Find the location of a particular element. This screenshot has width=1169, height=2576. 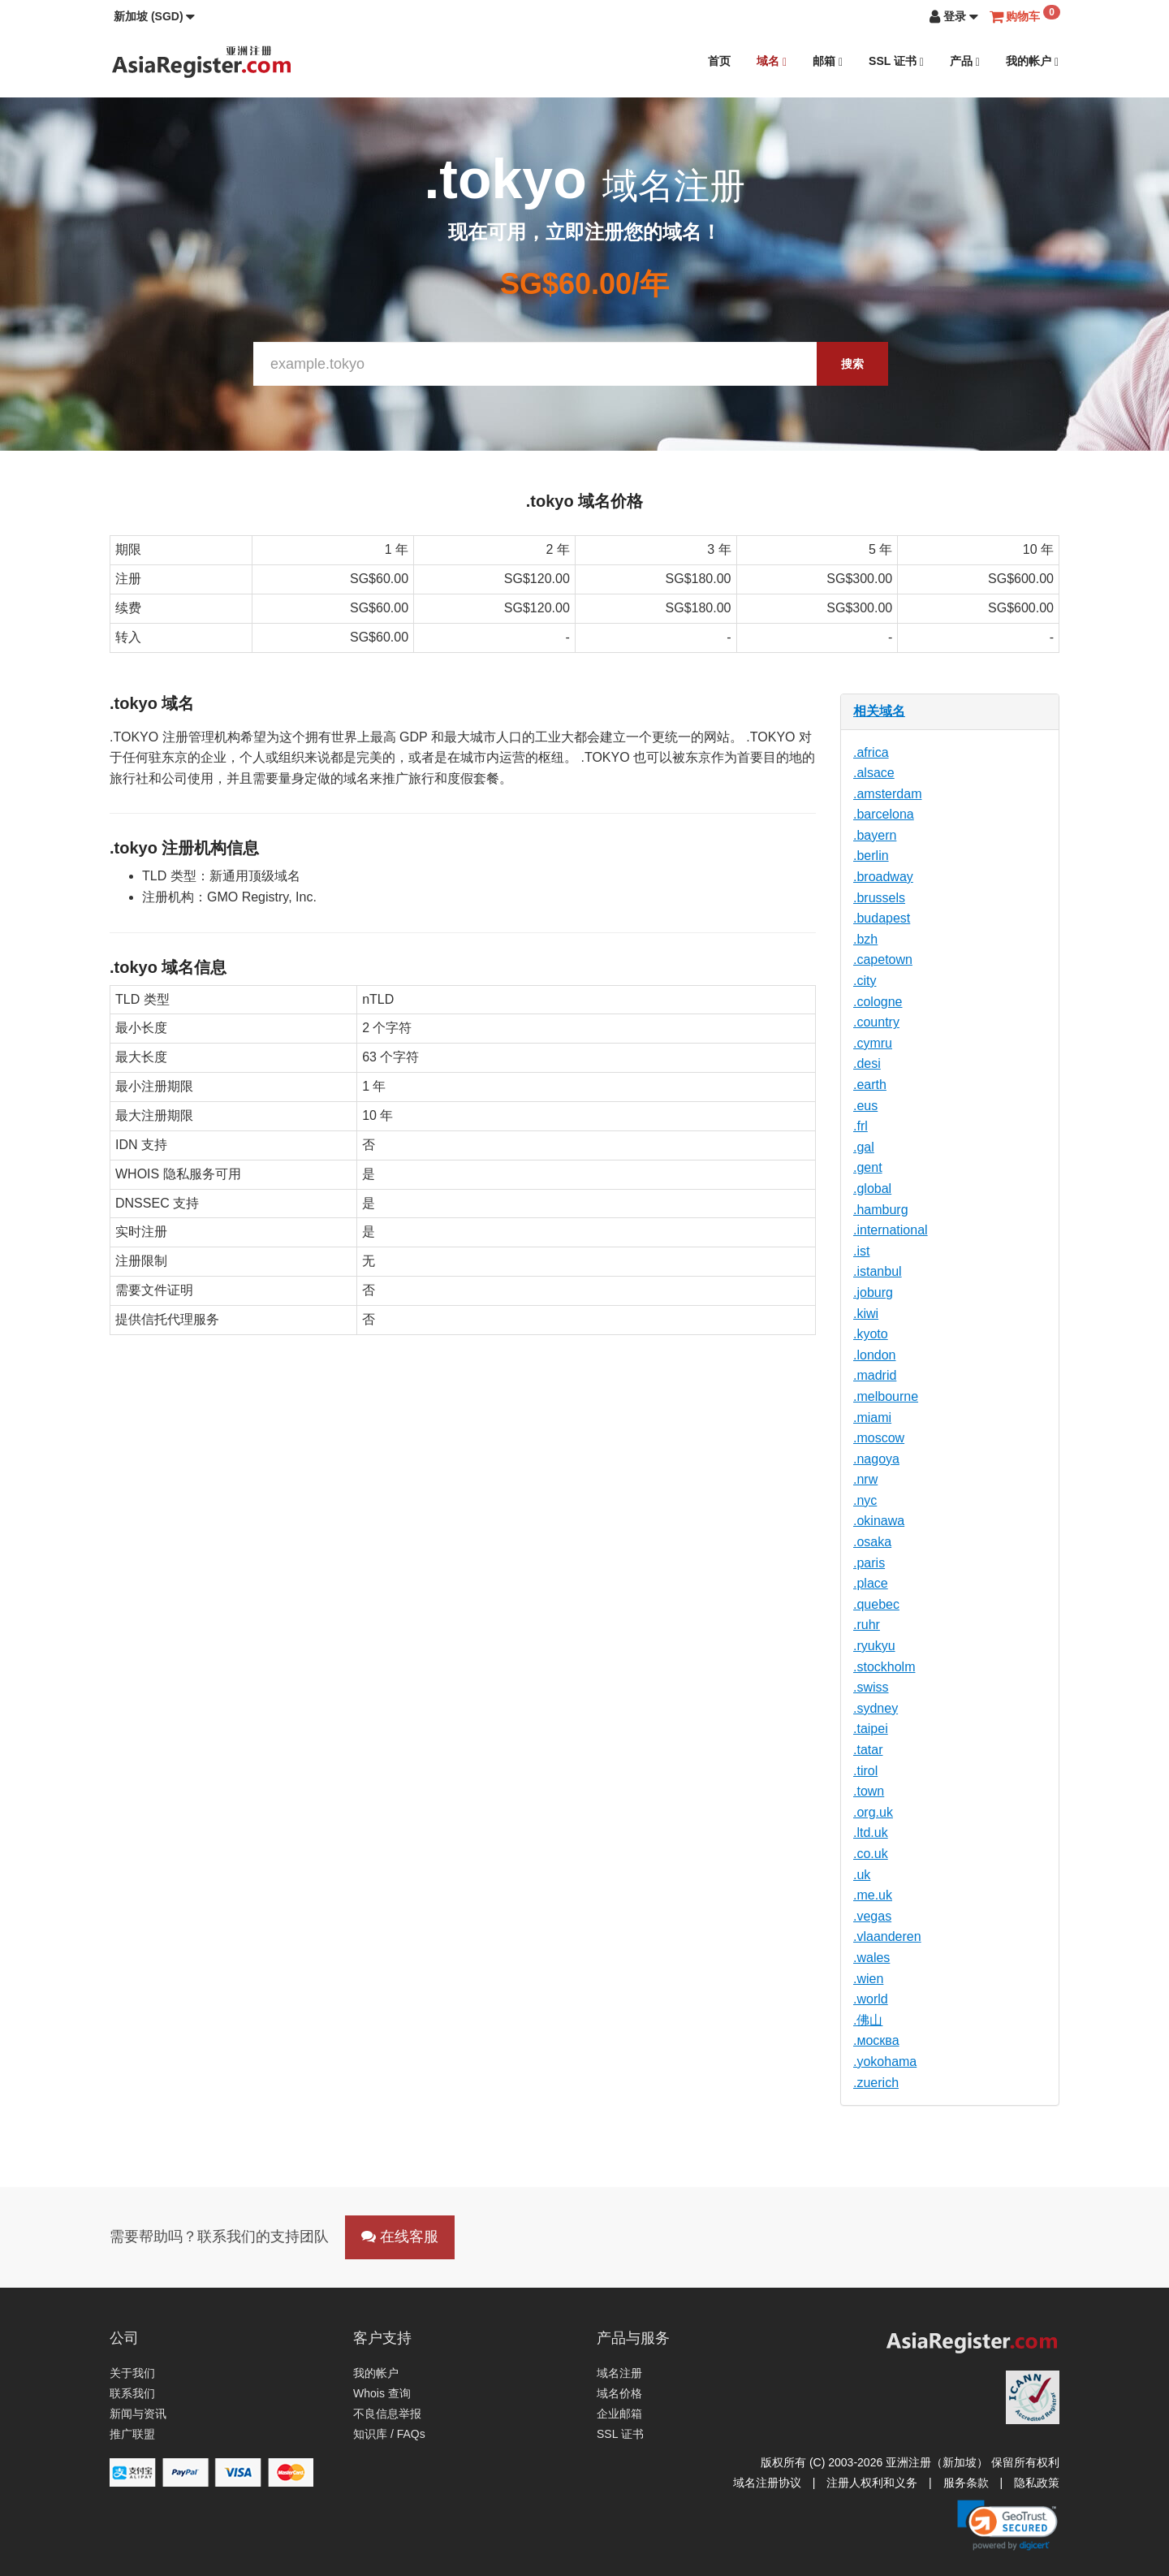

产品 is located at coordinates (965, 61).